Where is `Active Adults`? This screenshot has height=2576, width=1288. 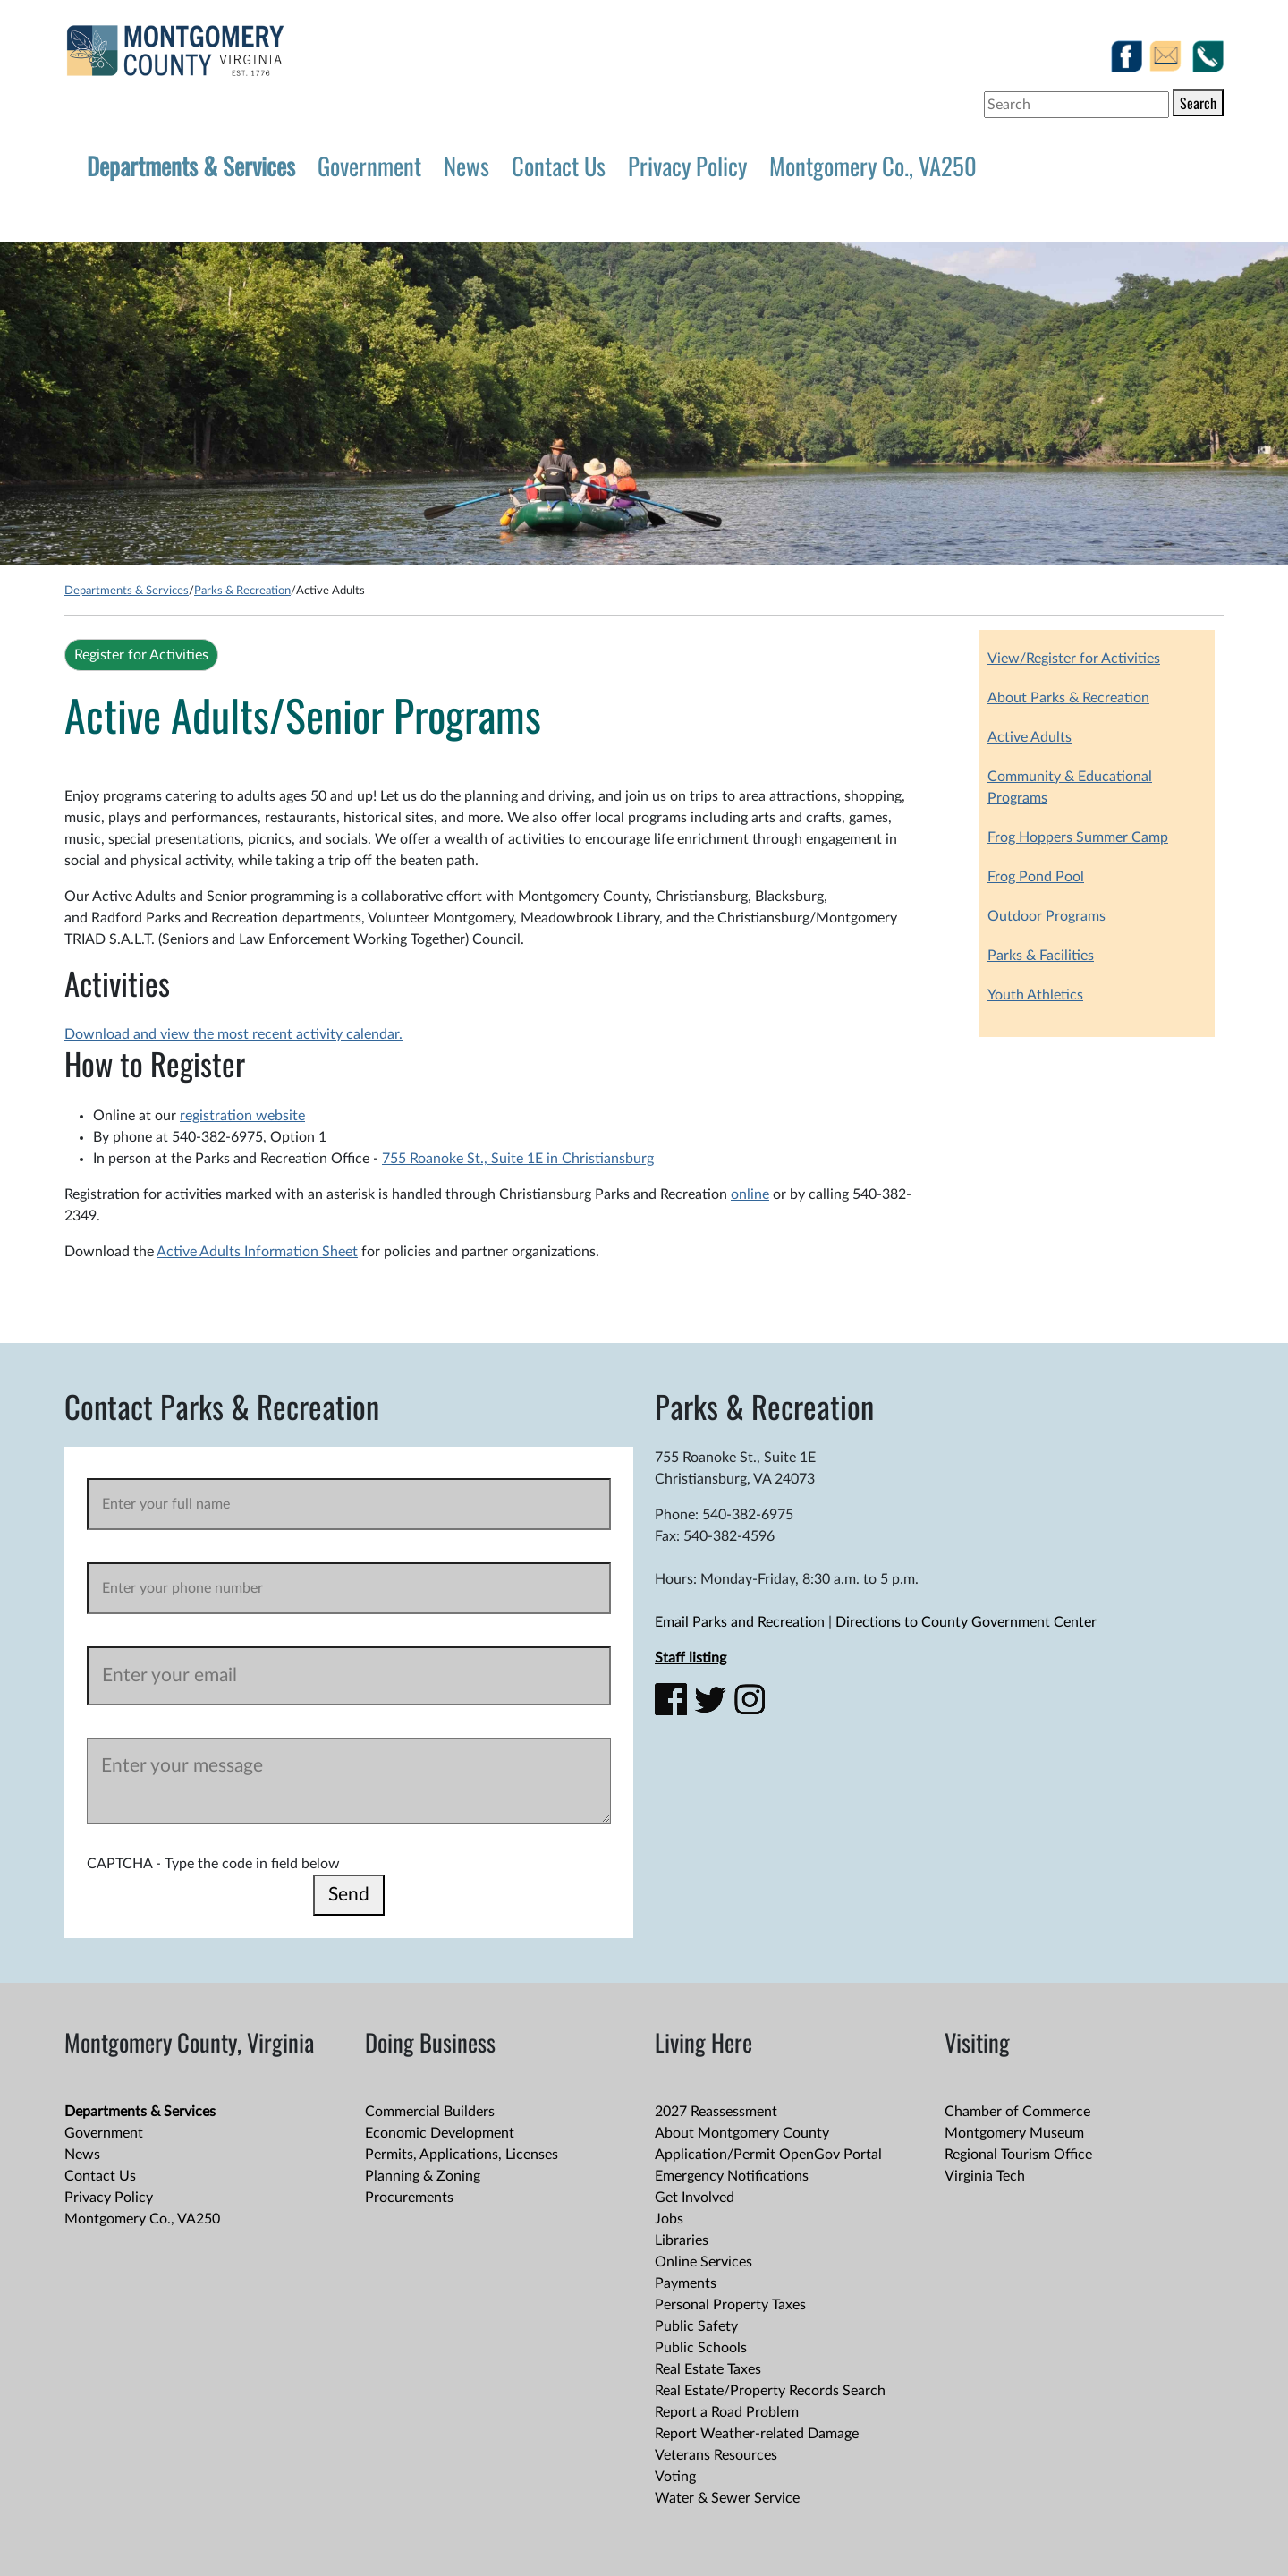 Active Adults is located at coordinates (1029, 737).